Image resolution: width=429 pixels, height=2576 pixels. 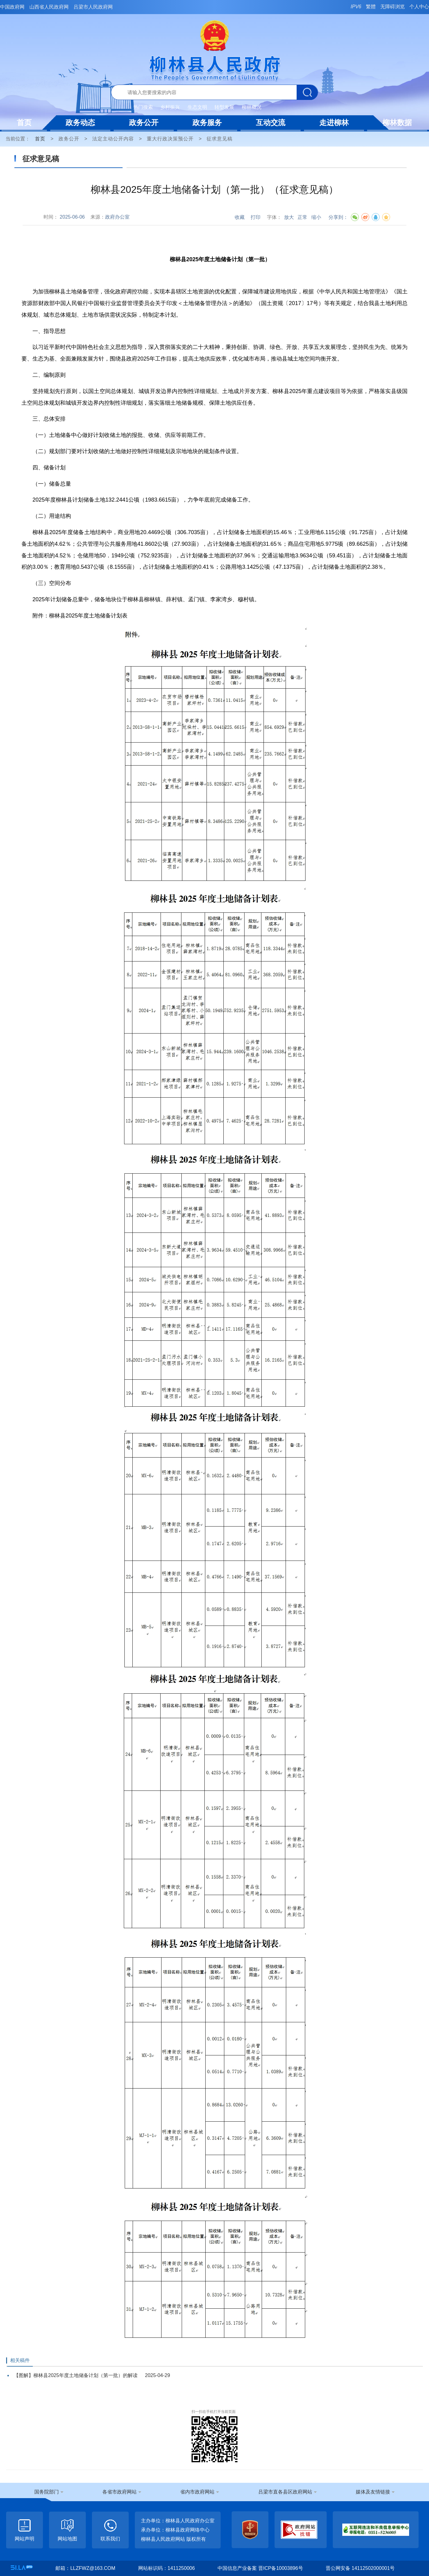 I want to click on 吕梁市人民政府网, so click(x=93, y=7).